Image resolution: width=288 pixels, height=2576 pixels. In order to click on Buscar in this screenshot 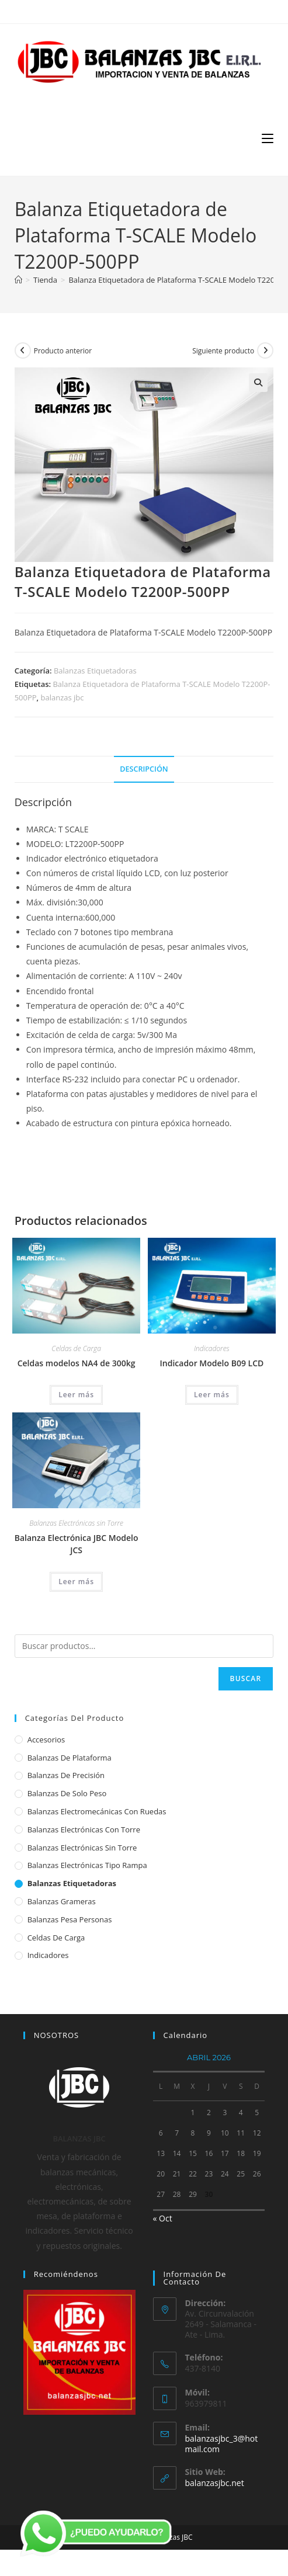, I will do `click(246, 1678)`.